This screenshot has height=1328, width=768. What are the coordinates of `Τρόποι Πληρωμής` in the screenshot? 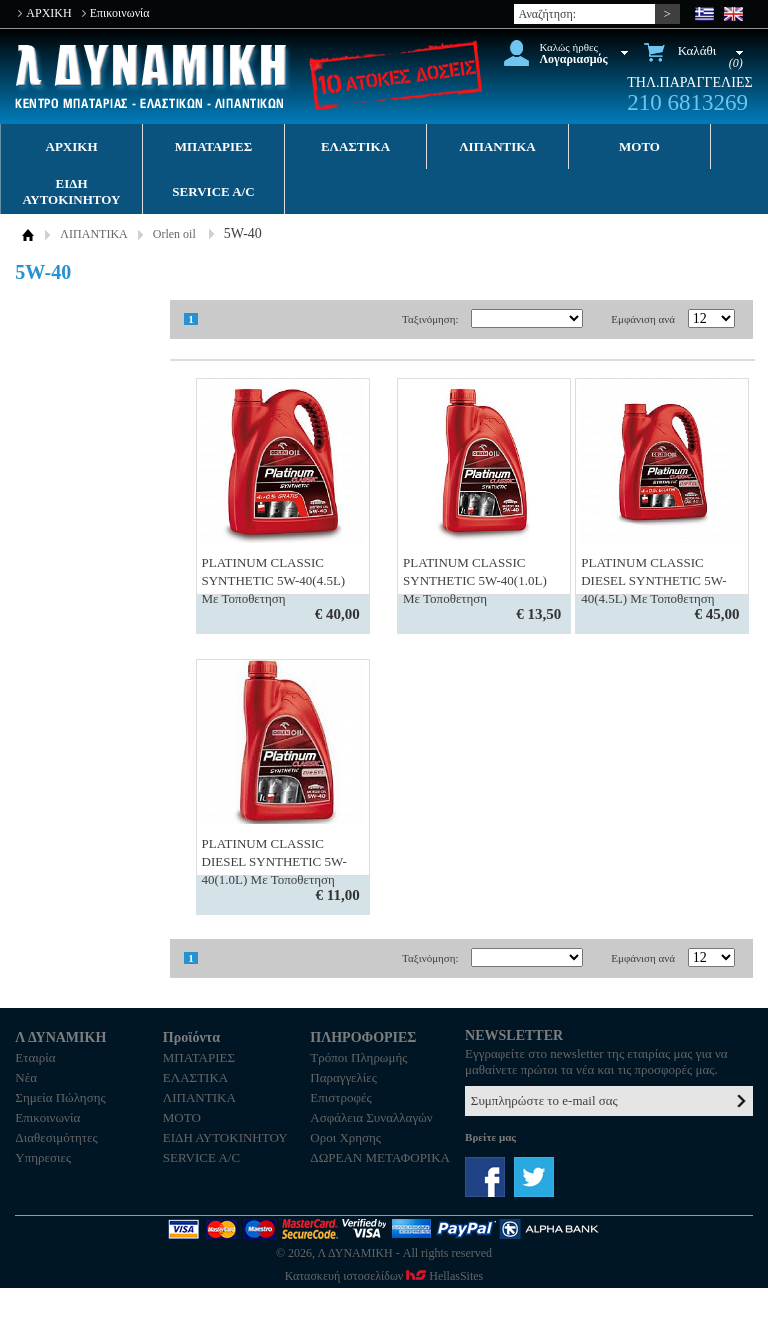 It's located at (358, 1057).